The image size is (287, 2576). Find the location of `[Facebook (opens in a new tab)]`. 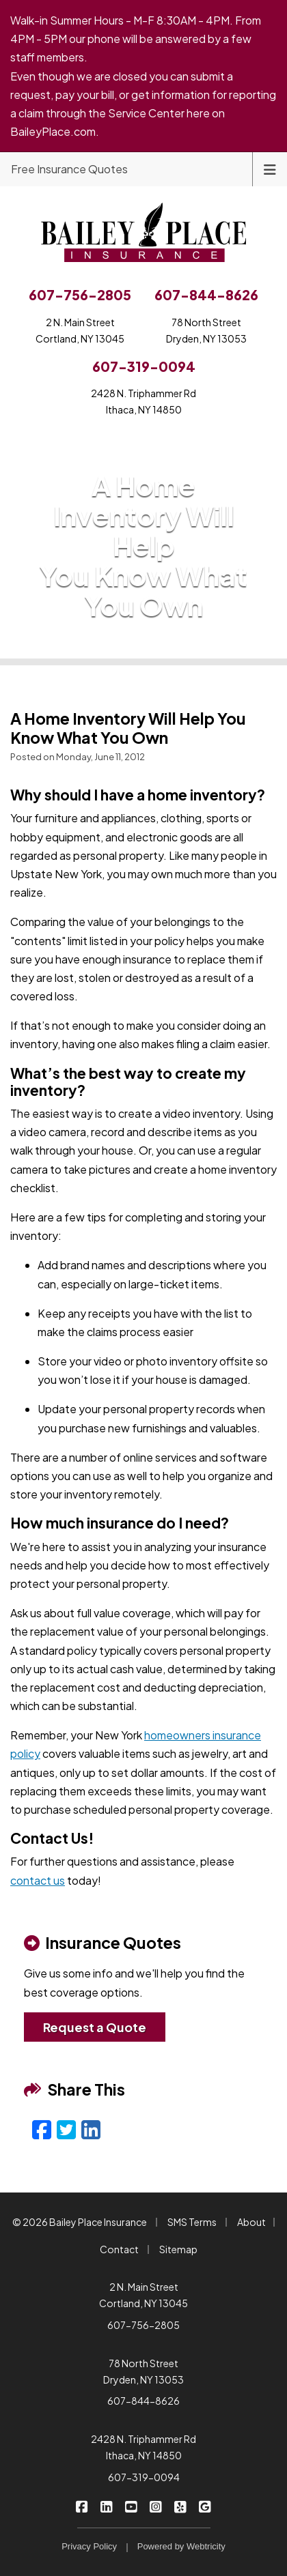

[Facebook (opens in a new tab)] is located at coordinates (41, 2129).